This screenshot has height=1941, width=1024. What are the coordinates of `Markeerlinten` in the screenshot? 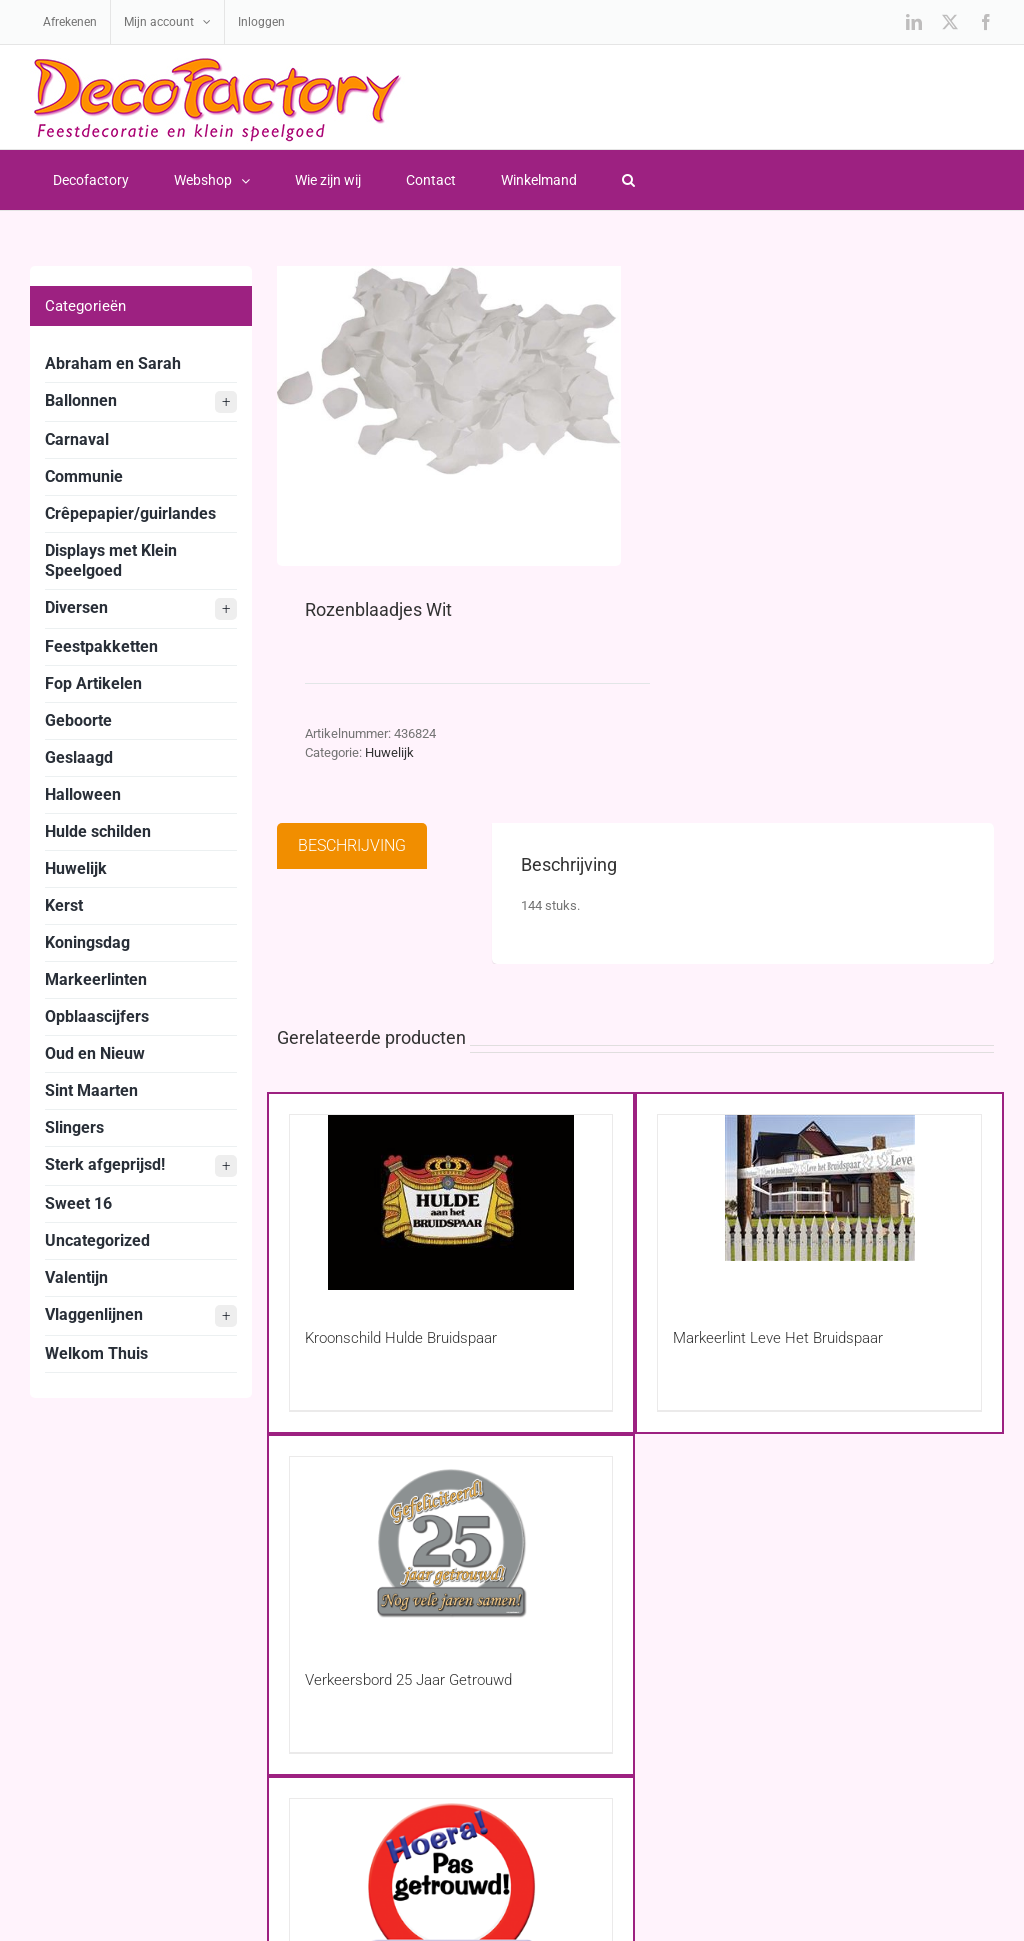 It's located at (96, 979).